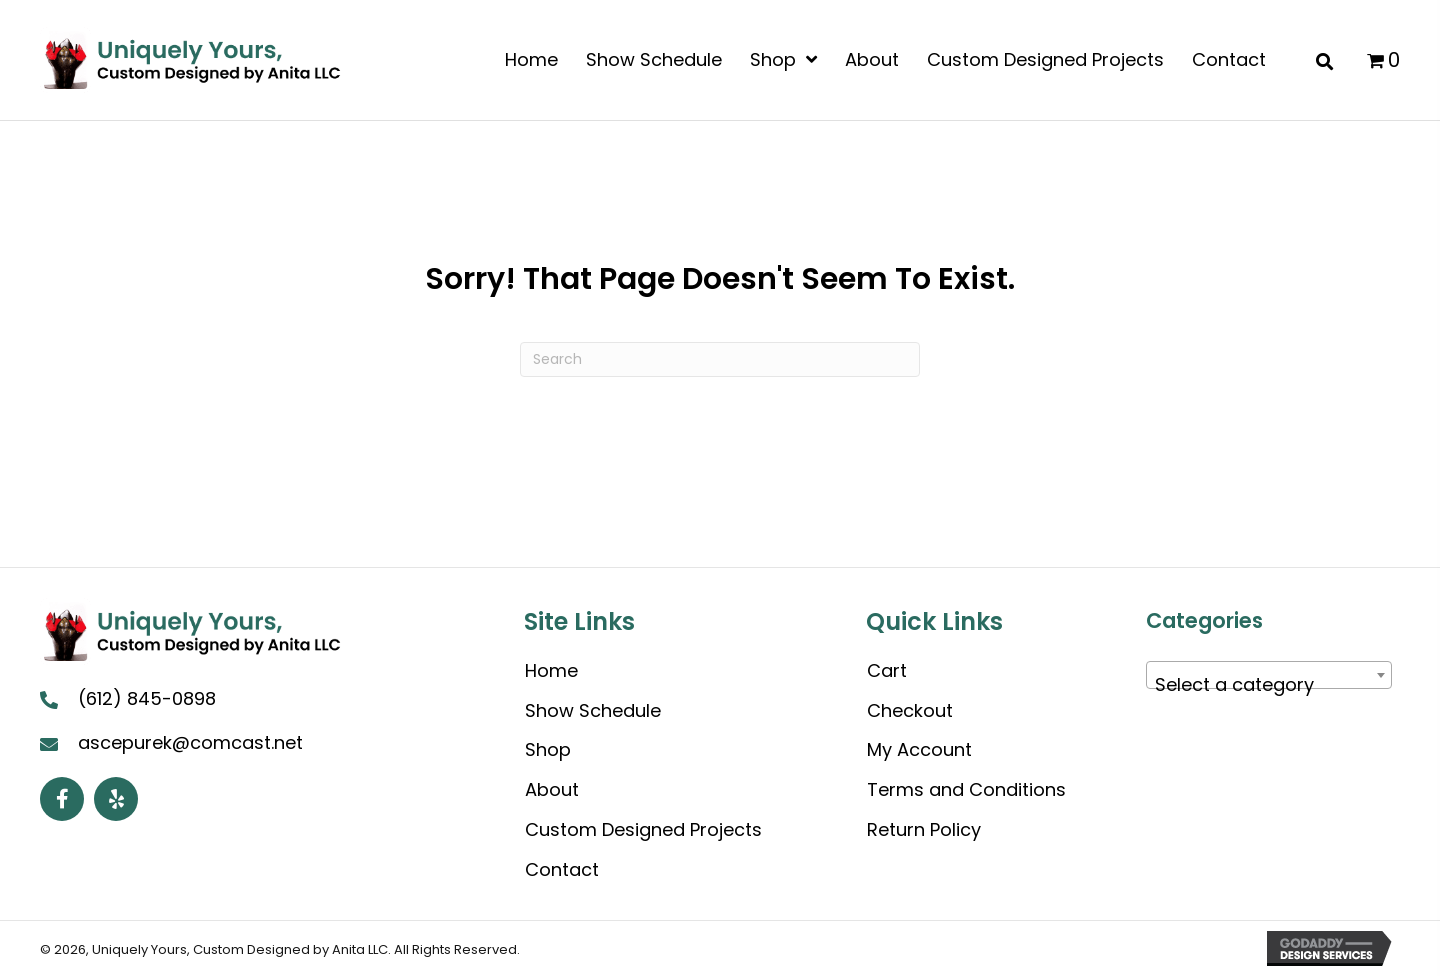  What do you see at coordinates (643, 829) in the screenshot?
I see `Custom Designed Projects [menuitem]` at bounding box center [643, 829].